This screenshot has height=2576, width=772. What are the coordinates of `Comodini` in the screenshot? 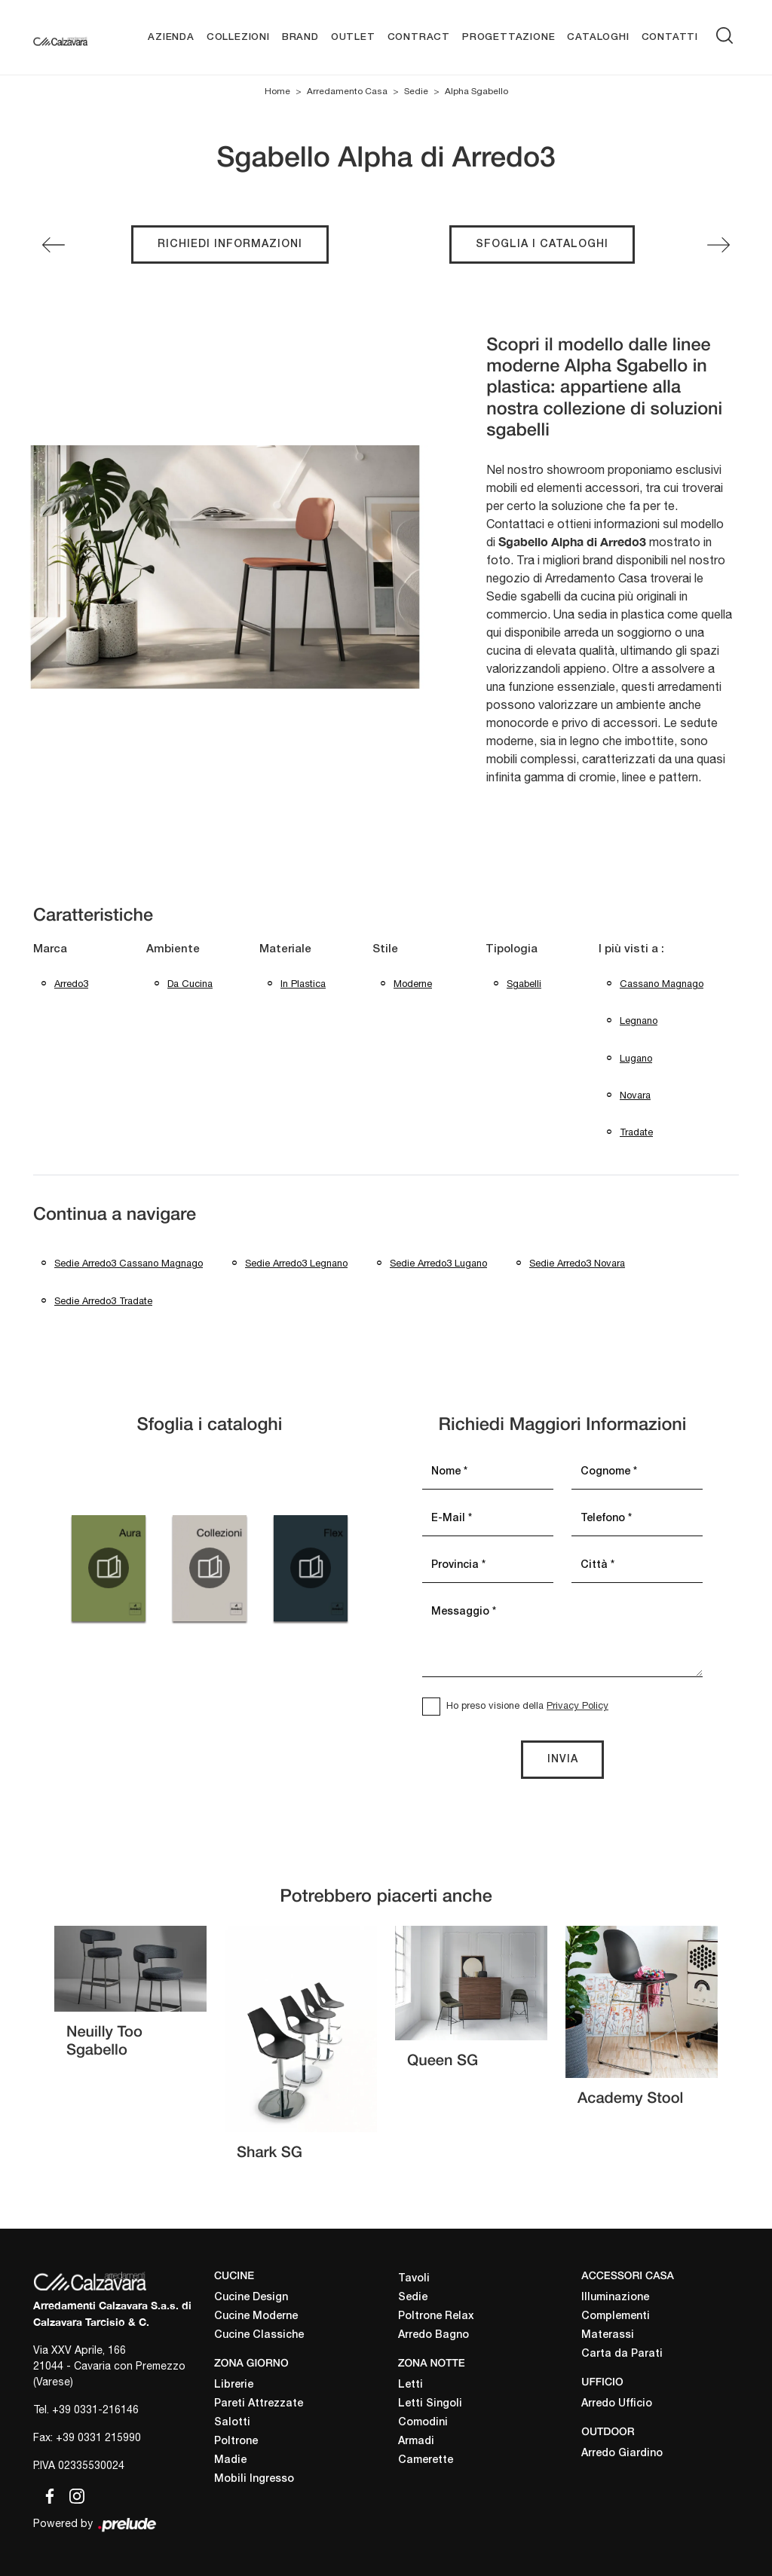 It's located at (423, 2423).